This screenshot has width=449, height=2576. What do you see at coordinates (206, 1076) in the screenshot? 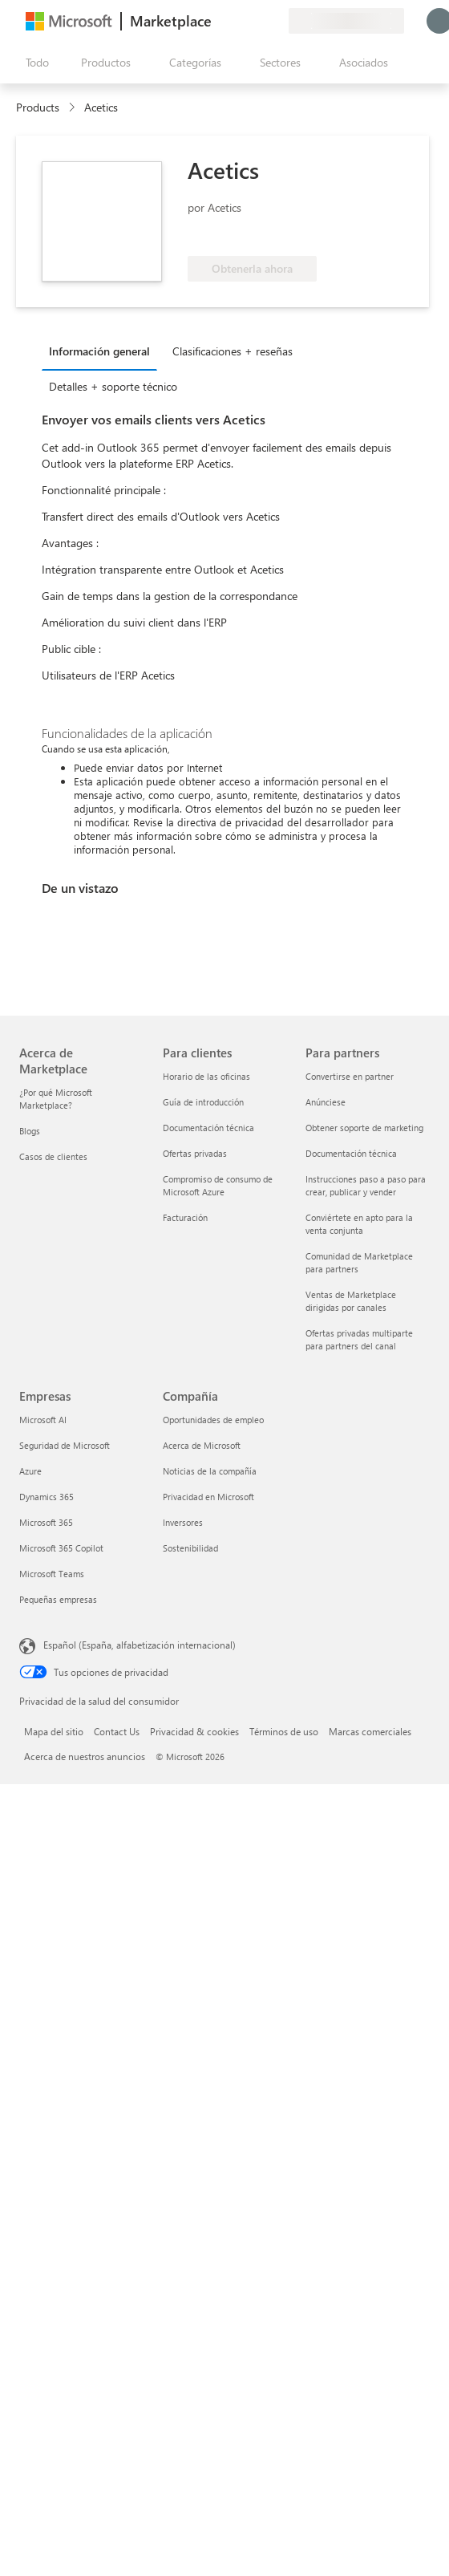
I see `Horario de las oficinas [Horario de las oficinas Para clientes]` at bounding box center [206, 1076].